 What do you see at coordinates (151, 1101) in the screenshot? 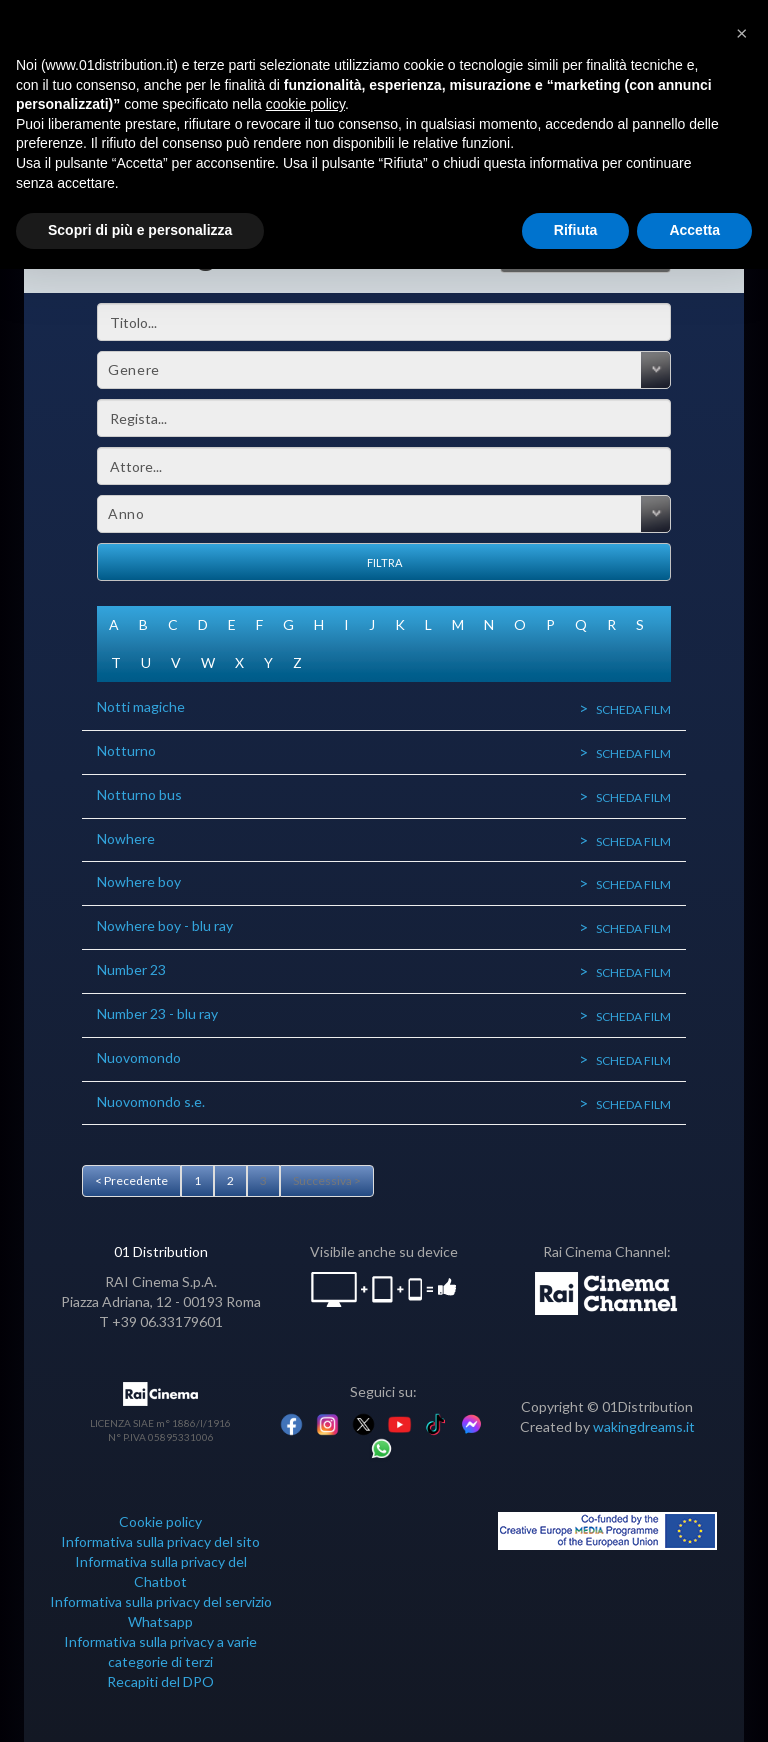
I see `Nuovomondo s.e.` at bounding box center [151, 1101].